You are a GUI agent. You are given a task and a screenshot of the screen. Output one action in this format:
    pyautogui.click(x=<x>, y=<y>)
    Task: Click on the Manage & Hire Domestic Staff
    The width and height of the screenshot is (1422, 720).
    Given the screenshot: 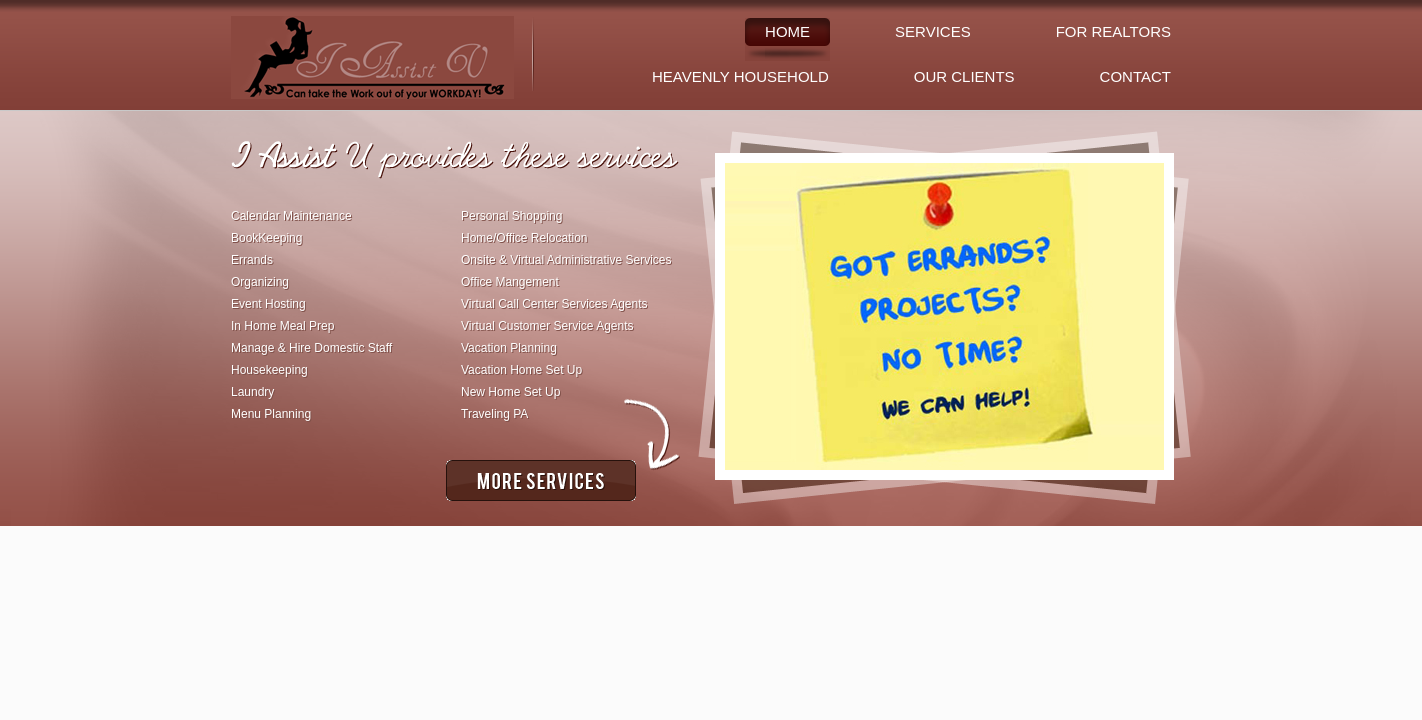 What is the action you would take?
    pyautogui.click(x=311, y=348)
    